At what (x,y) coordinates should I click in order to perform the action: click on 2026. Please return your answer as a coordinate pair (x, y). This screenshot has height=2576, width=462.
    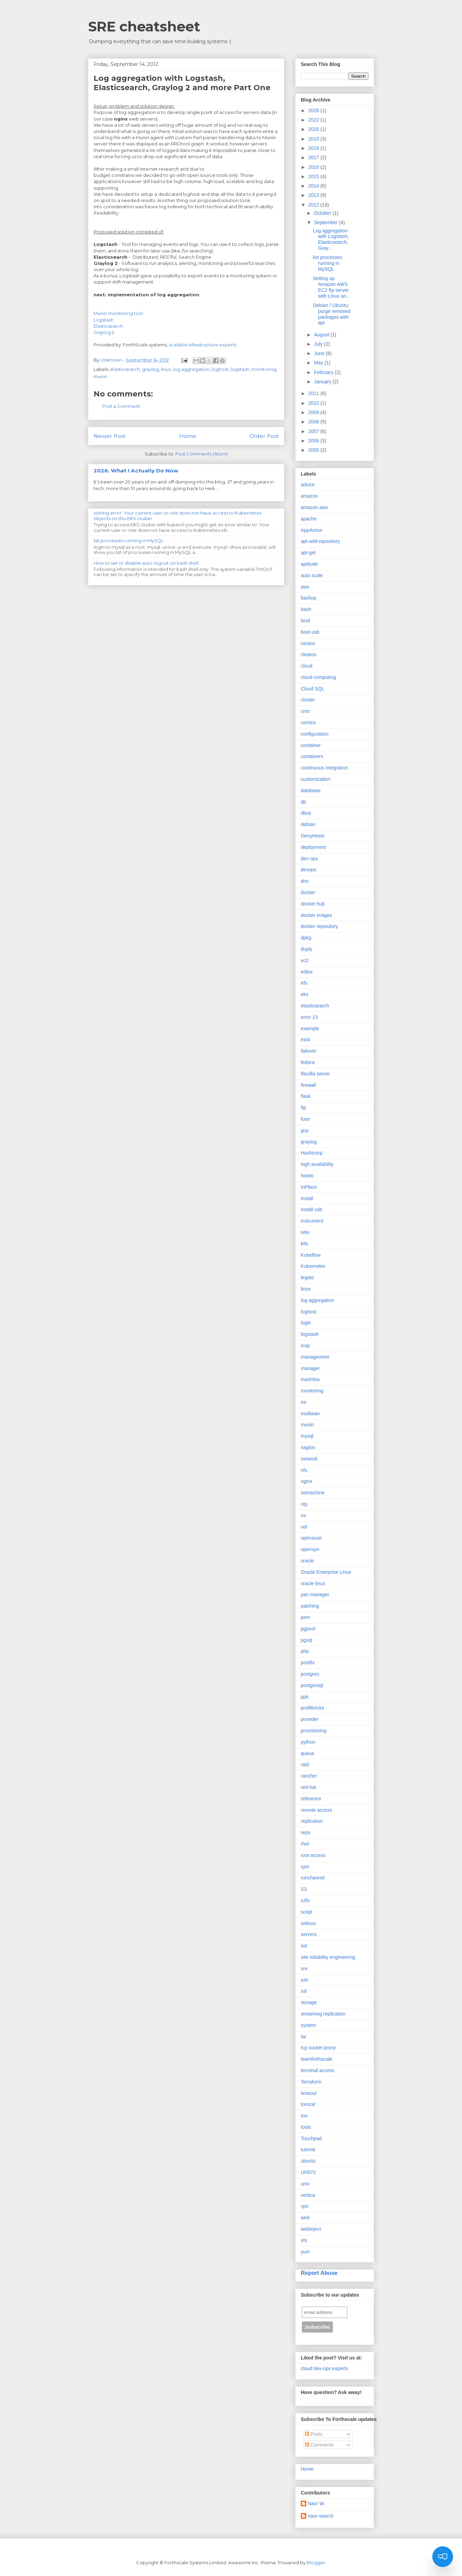
    Looking at the image, I should click on (314, 110).